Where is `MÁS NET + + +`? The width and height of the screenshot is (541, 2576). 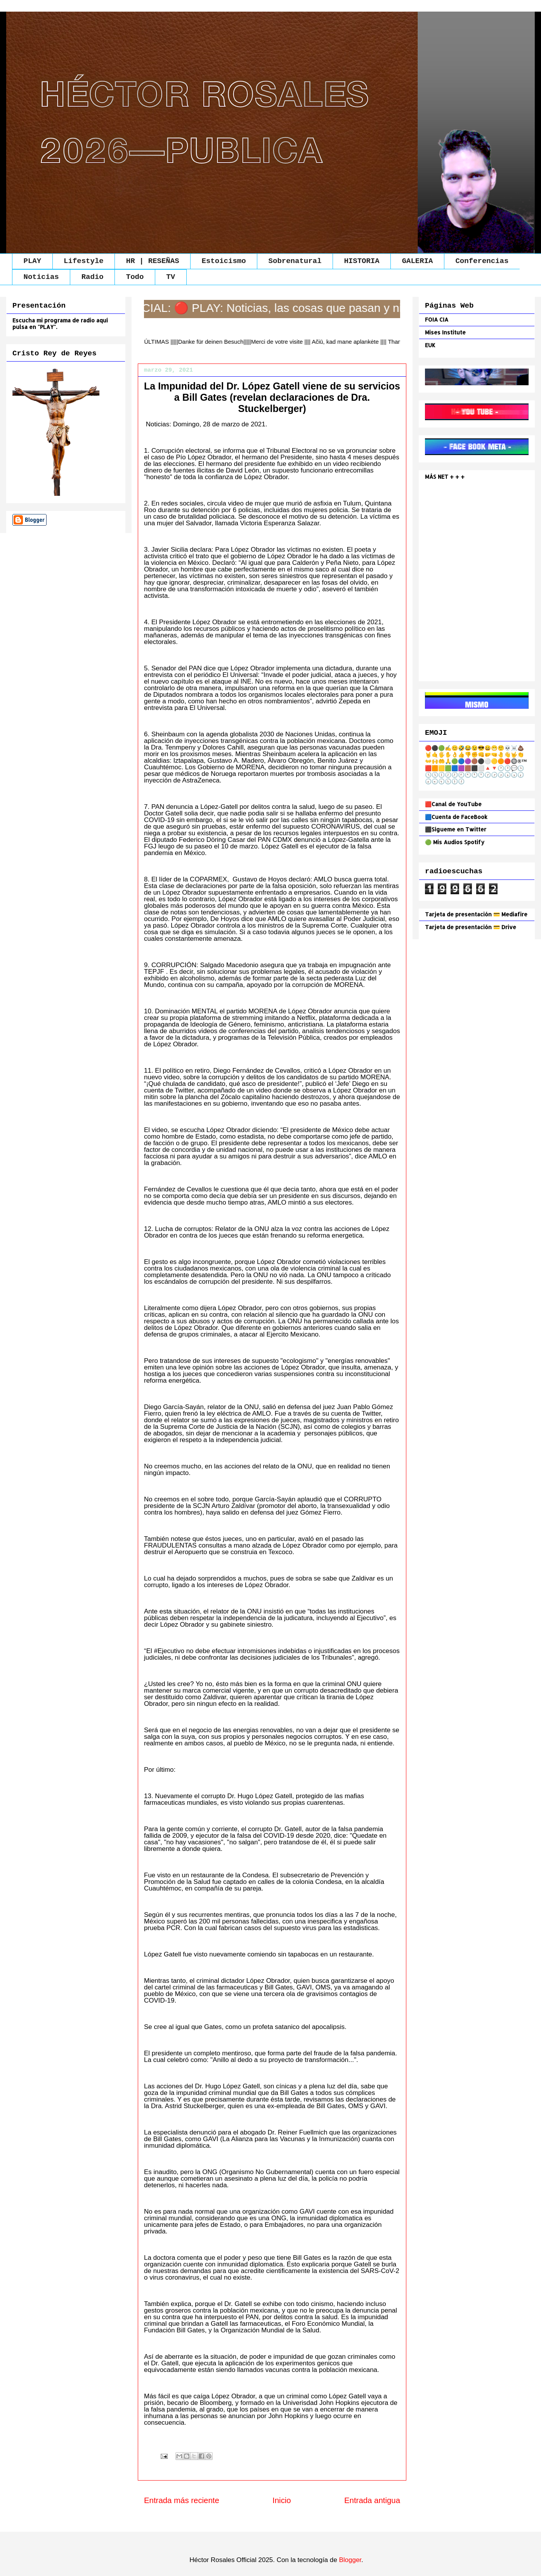
MÁS NET + + + is located at coordinates (445, 476).